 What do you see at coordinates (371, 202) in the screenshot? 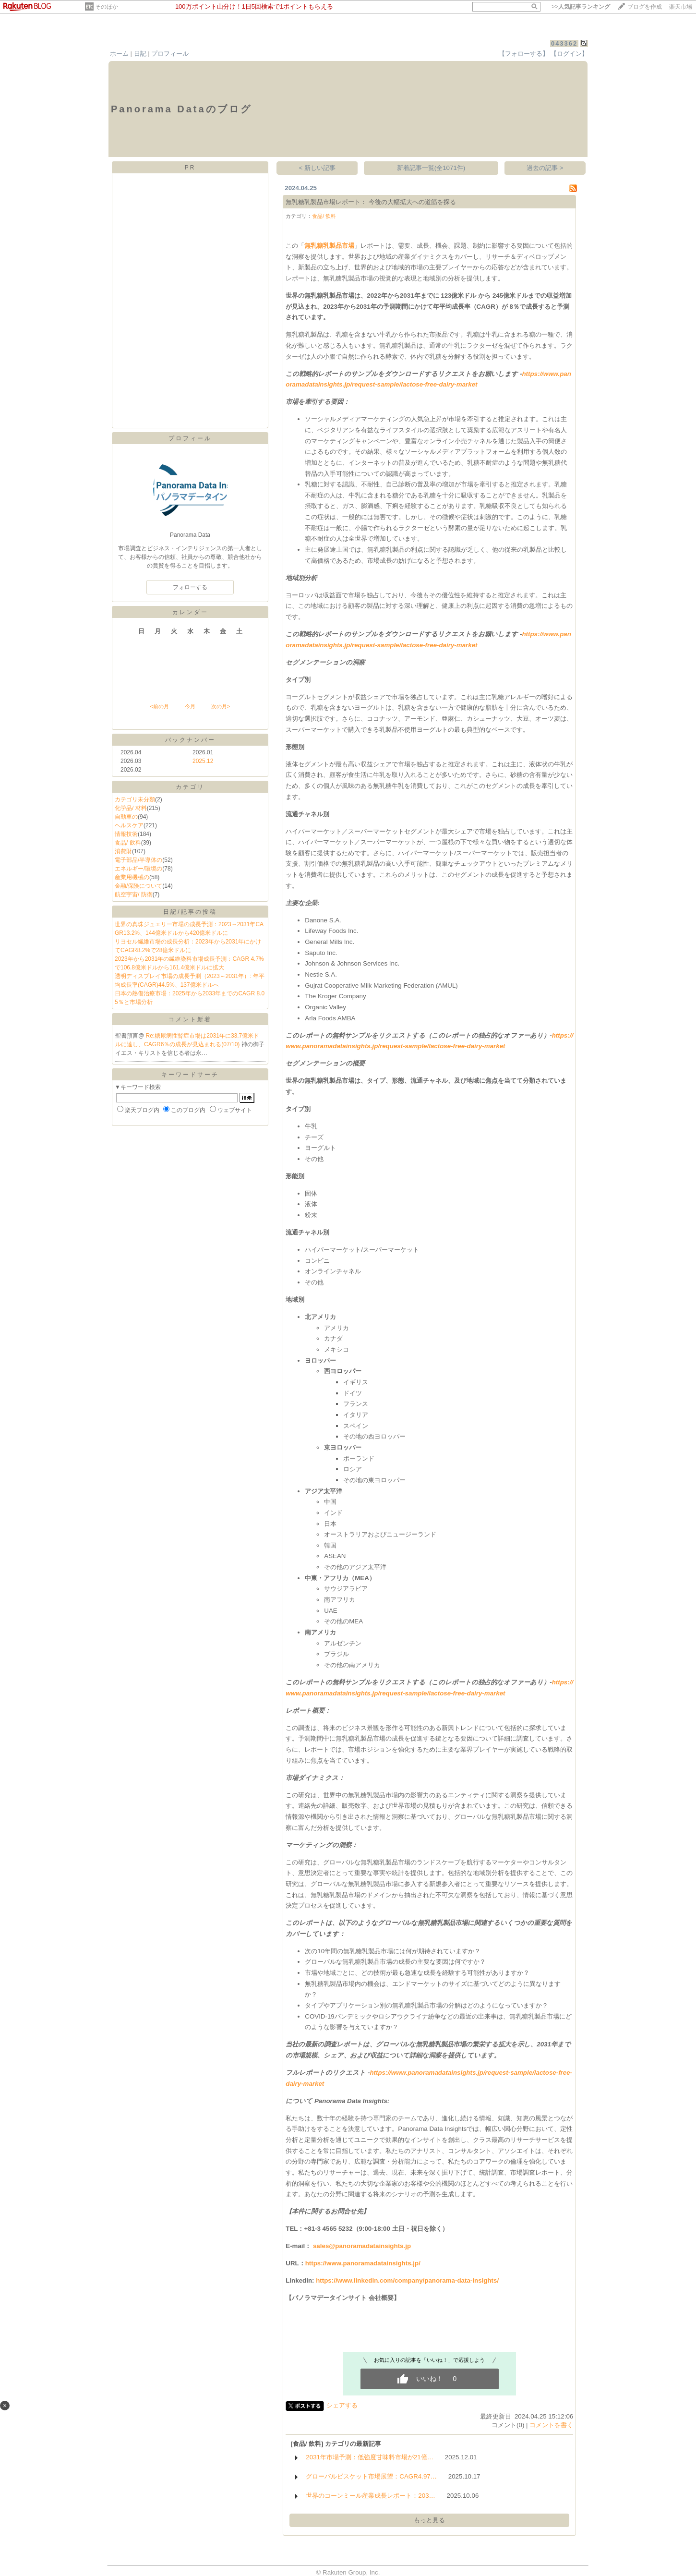
I see `無乳糖乳製品市場レポート： 今後の大幅拡大への道筋を探る` at bounding box center [371, 202].